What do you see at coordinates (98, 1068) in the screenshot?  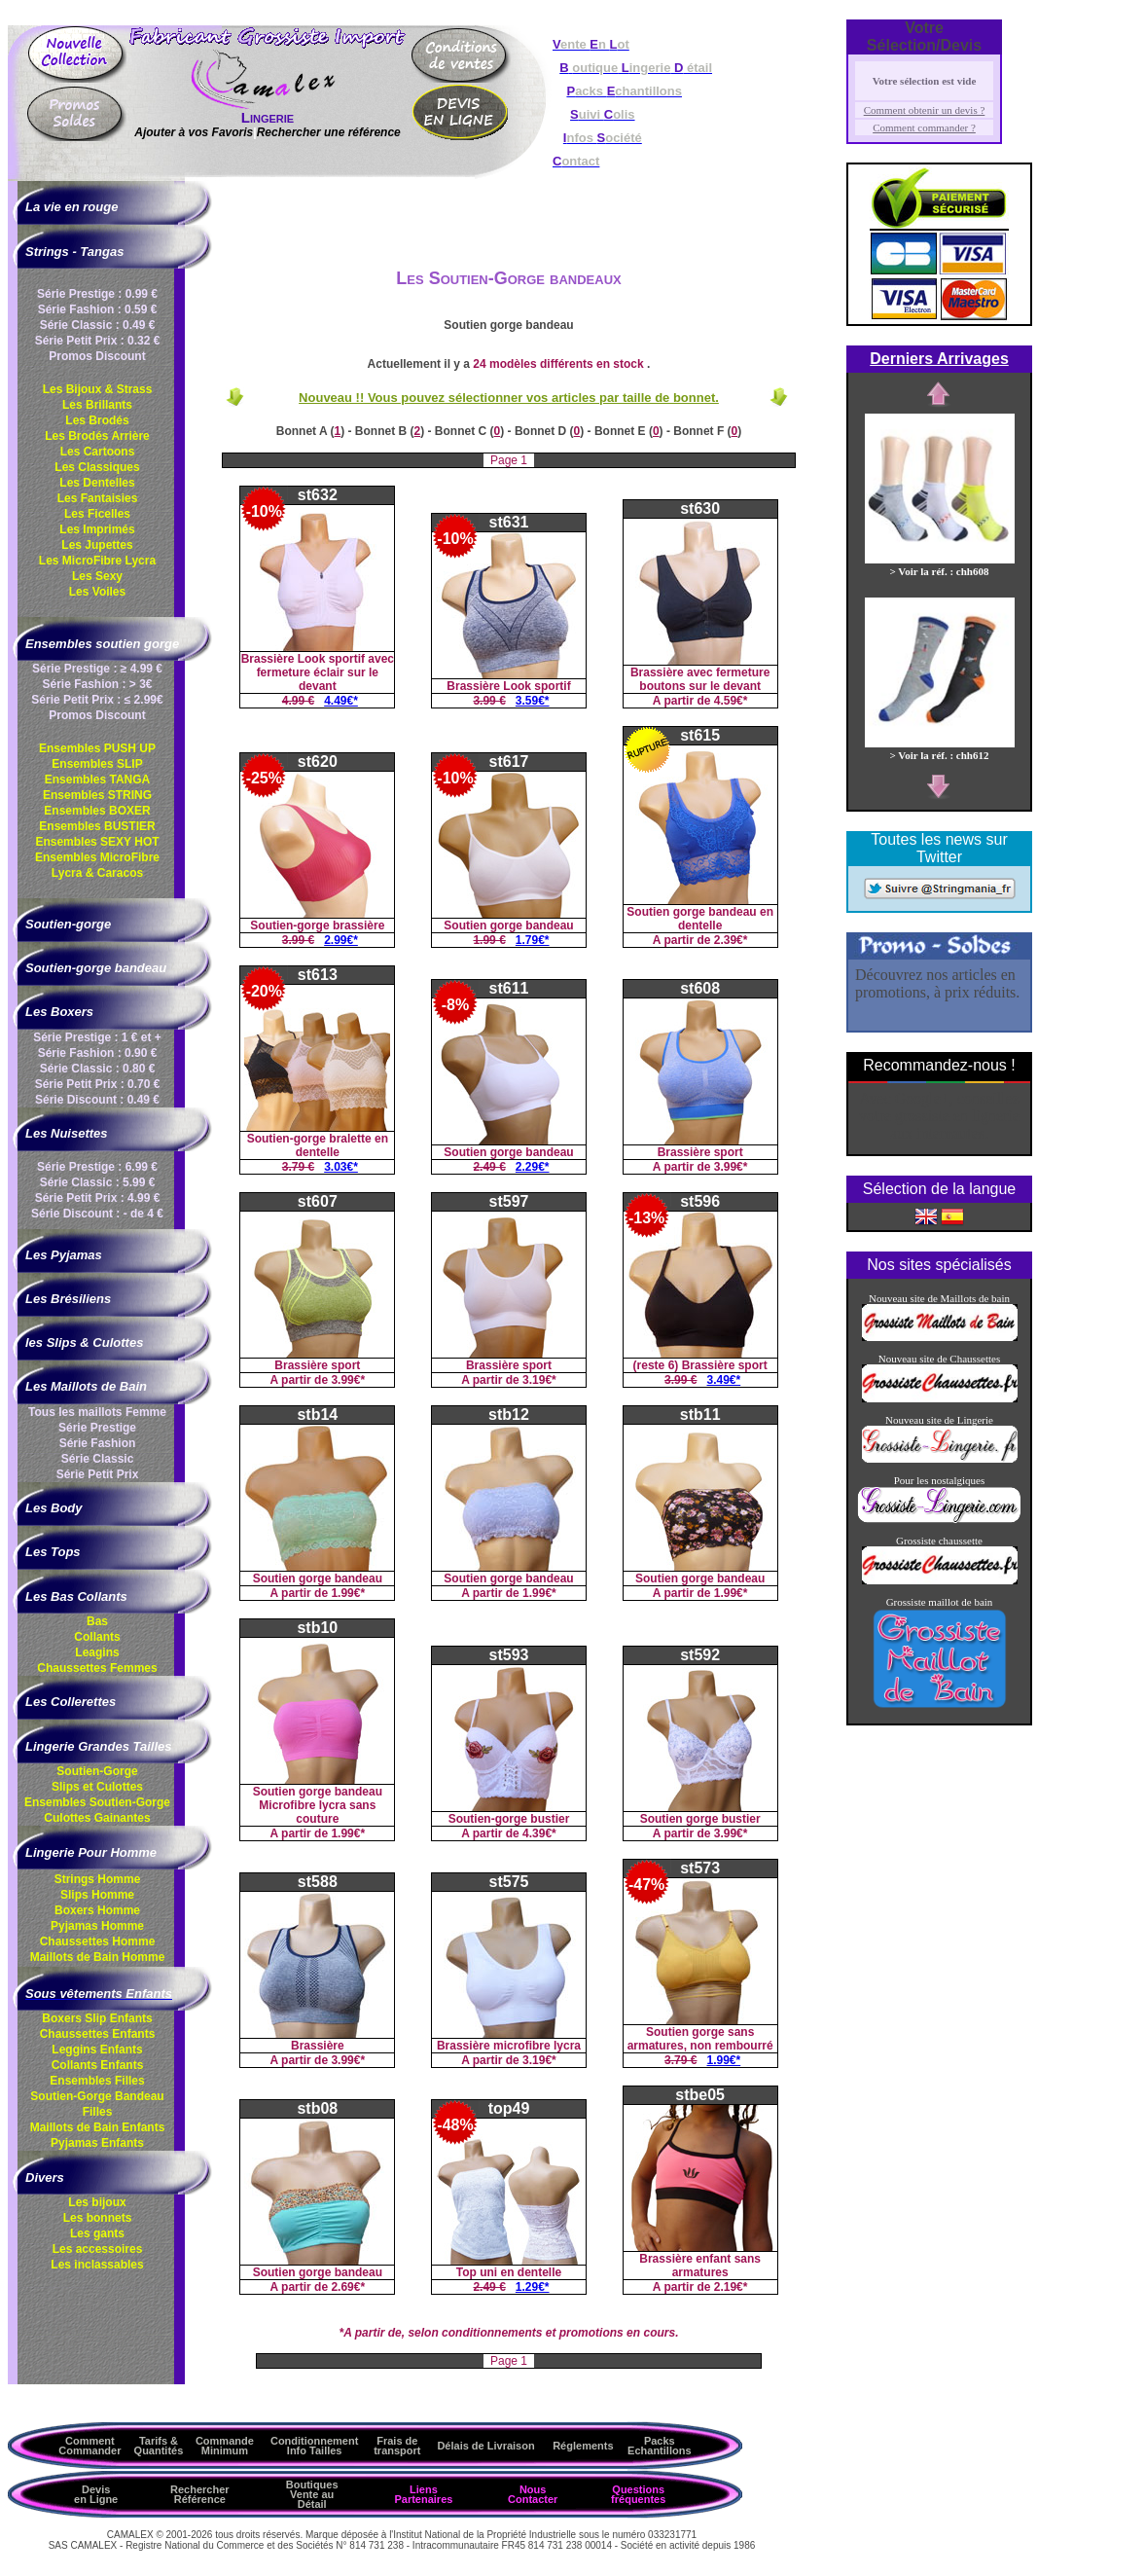 I see `Série Classic : 0.80 €` at bounding box center [98, 1068].